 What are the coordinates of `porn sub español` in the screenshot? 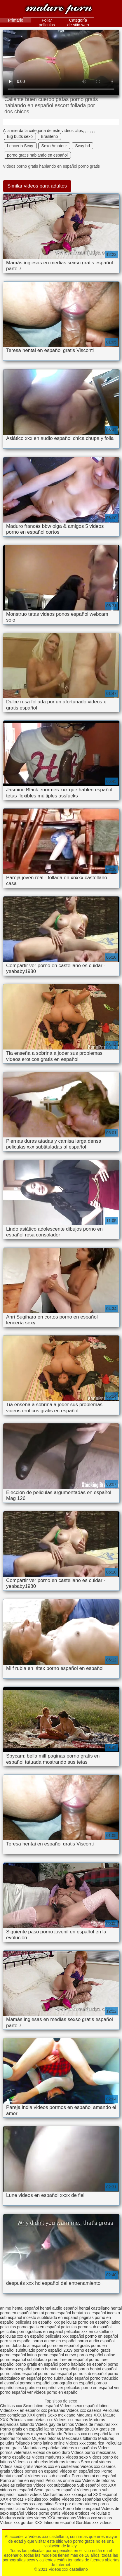 It's located at (15, 2341).